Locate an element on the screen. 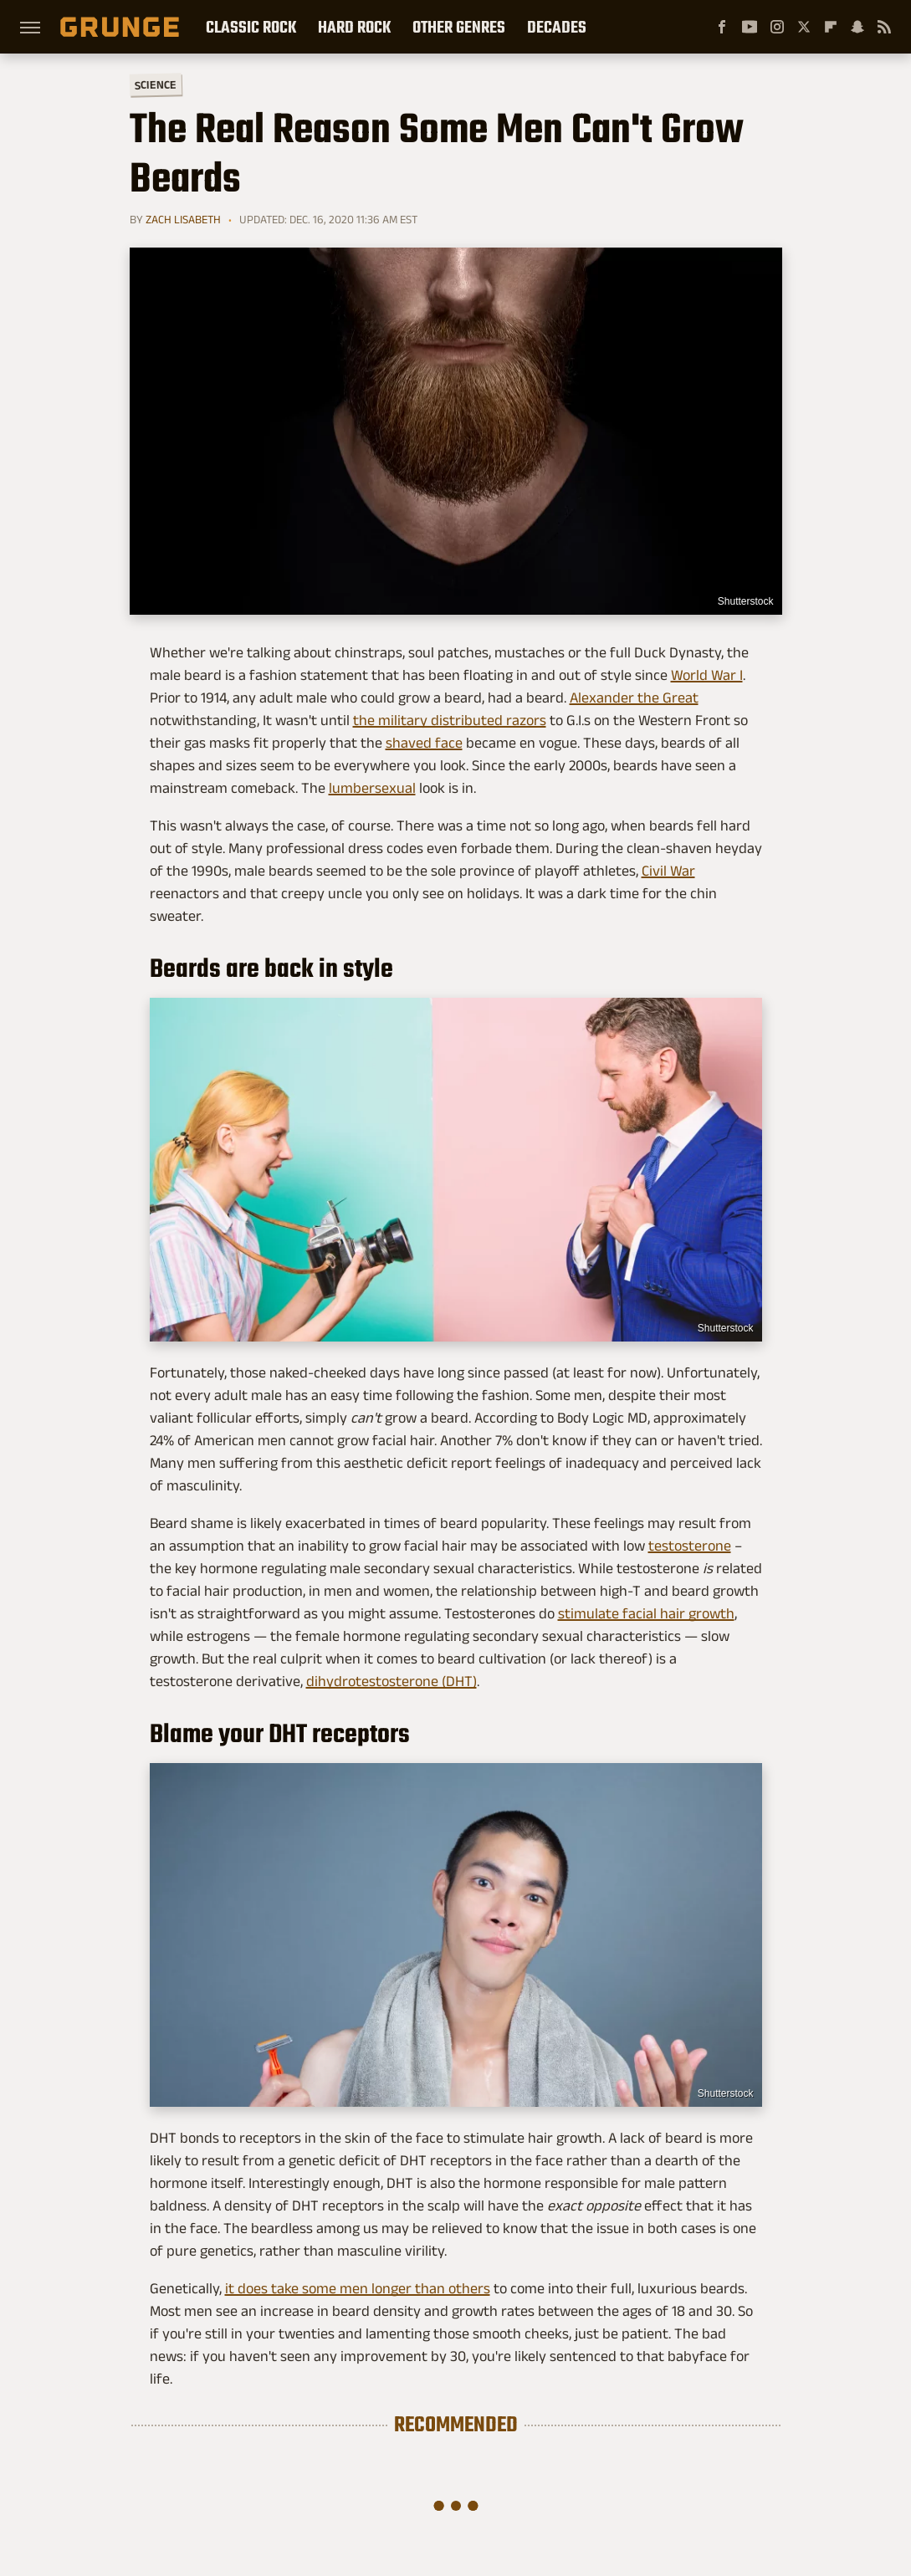 Image resolution: width=911 pixels, height=2576 pixels. [Twitter] is located at coordinates (804, 26).